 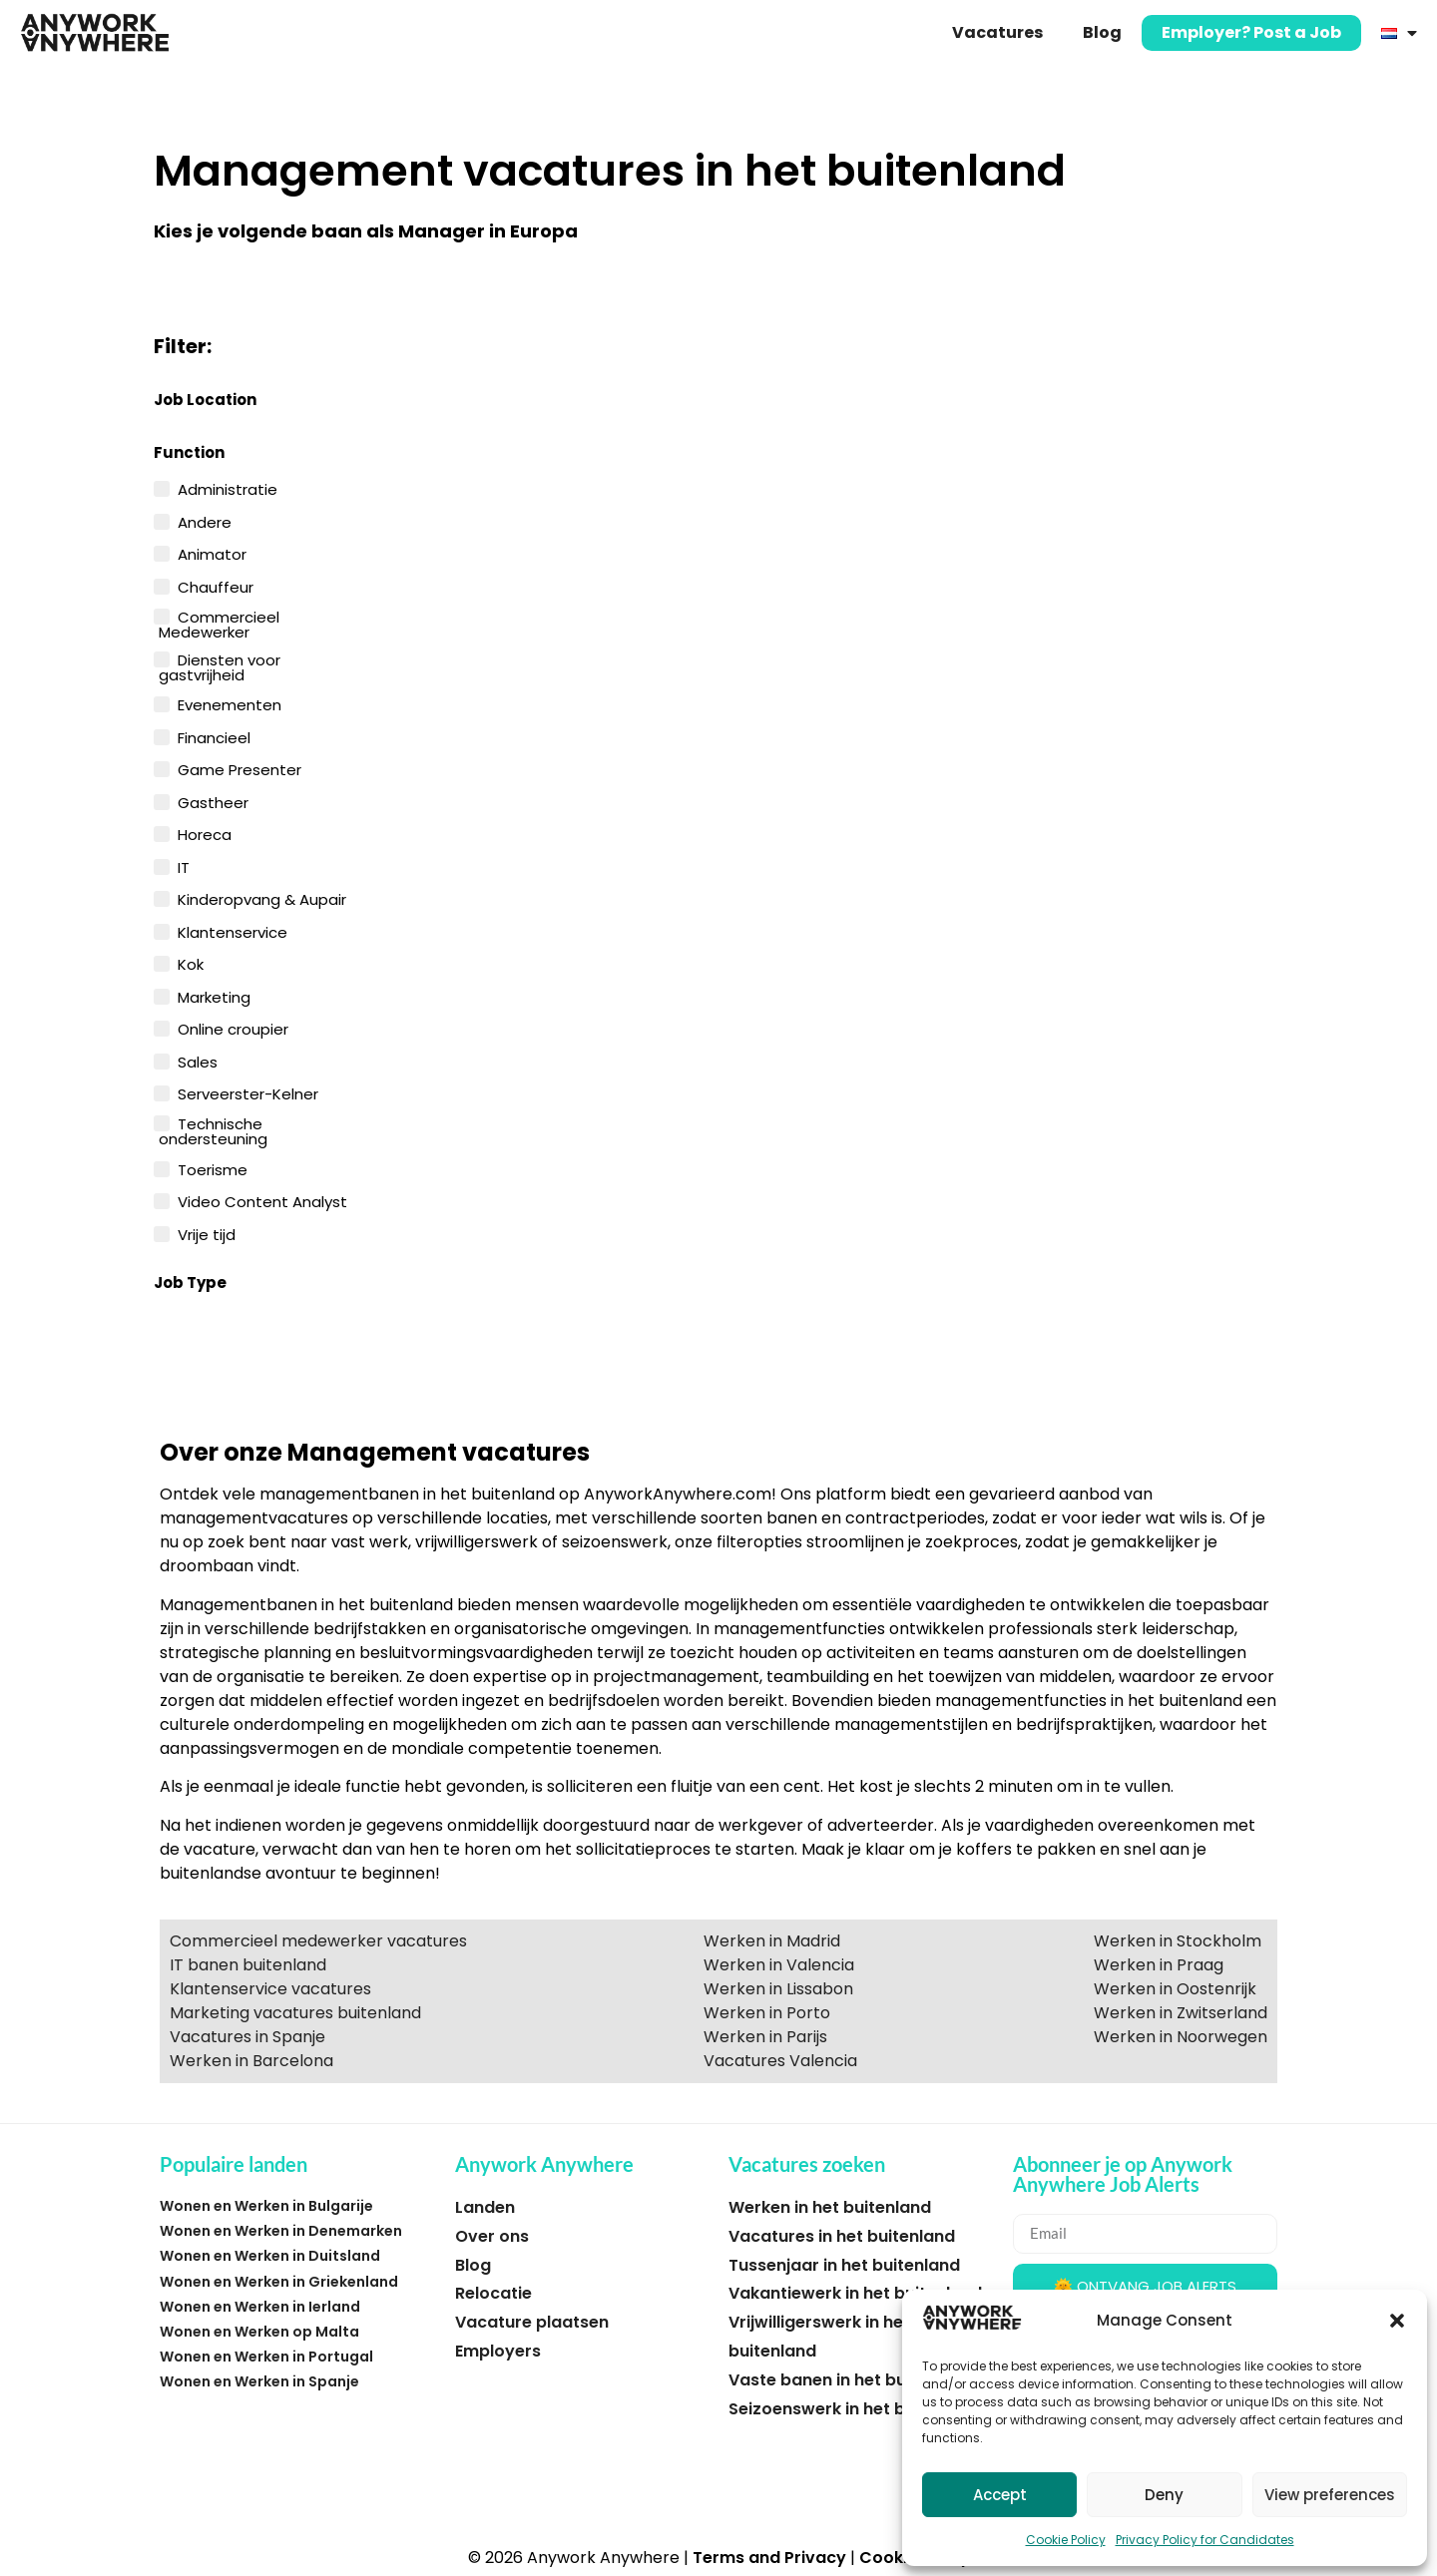 I want to click on Blog, so click(x=1102, y=32).